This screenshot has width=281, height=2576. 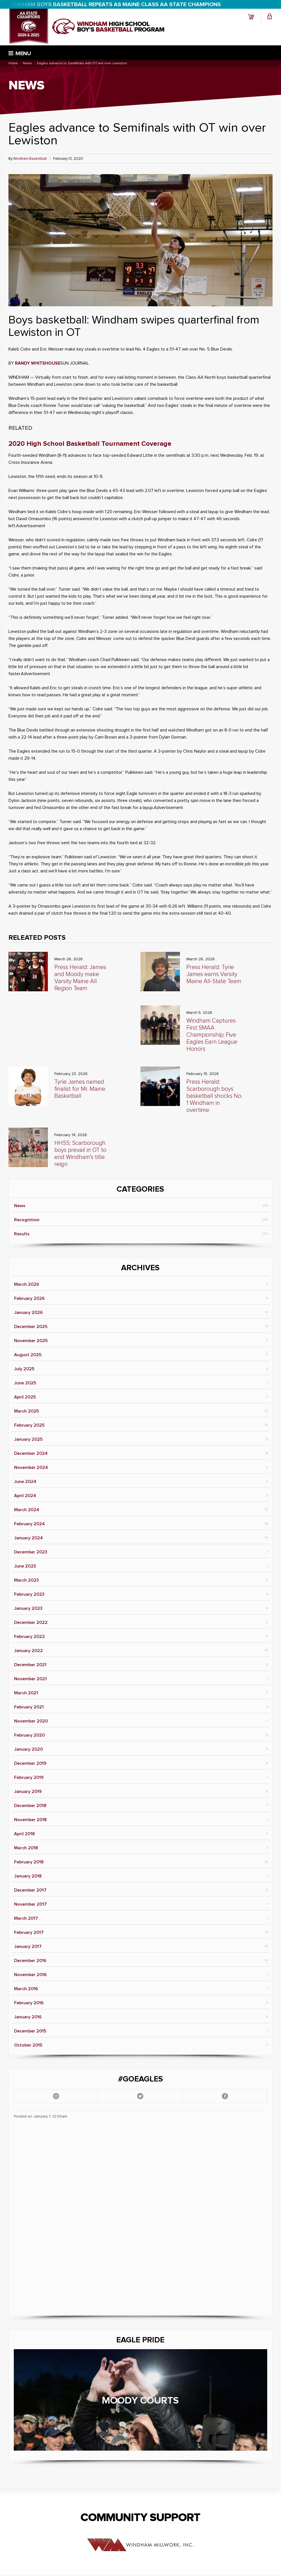 I want to click on December 2024, so click(x=31, y=1453).